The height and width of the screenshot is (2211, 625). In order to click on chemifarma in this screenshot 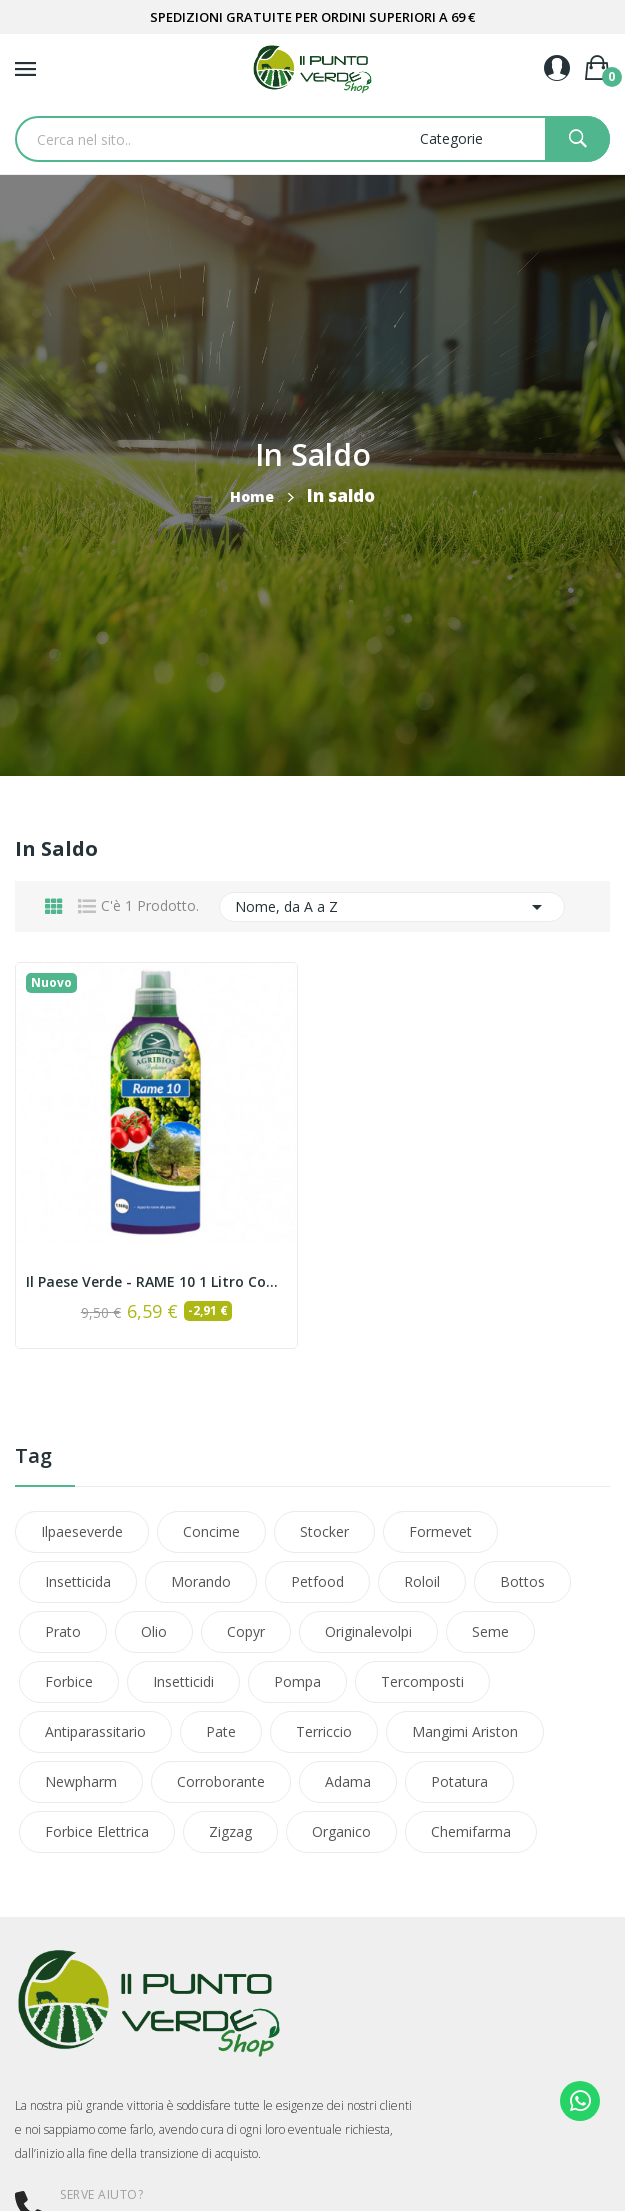, I will do `click(471, 1831)`.